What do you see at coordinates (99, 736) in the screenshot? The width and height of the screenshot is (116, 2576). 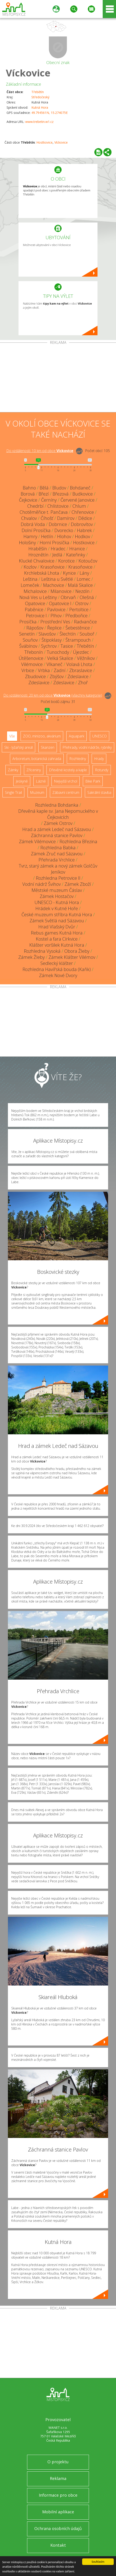 I see `UNESCO` at bounding box center [99, 736].